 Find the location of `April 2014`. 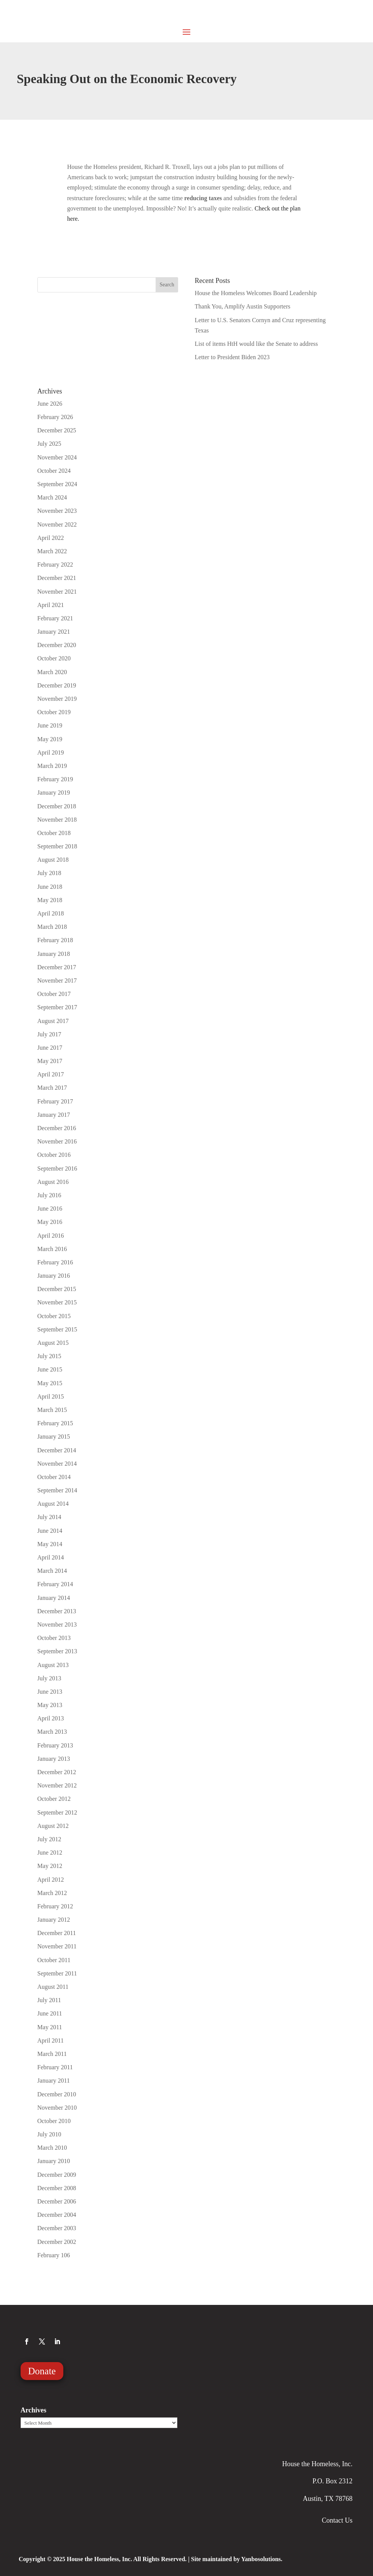

April 2014 is located at coordinates (50, 1557).